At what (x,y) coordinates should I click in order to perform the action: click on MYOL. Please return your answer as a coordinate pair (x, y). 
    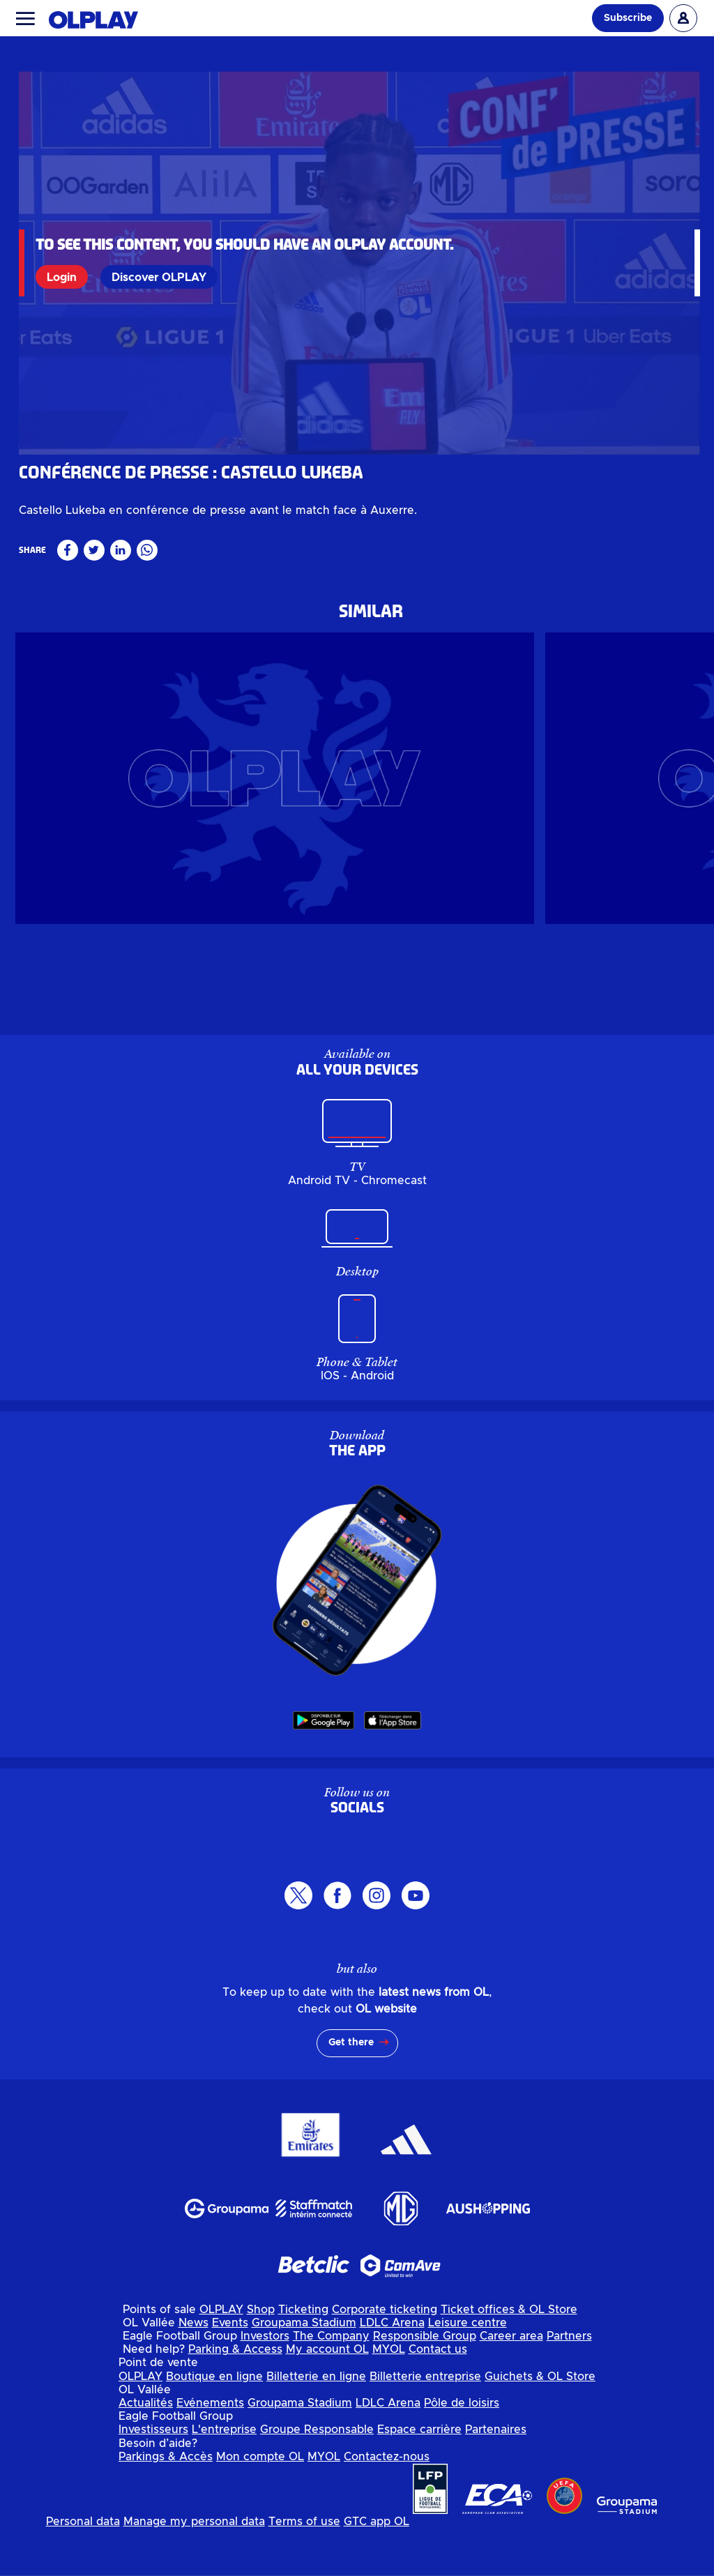
    Looking at the image, I should click on (388, 2396).